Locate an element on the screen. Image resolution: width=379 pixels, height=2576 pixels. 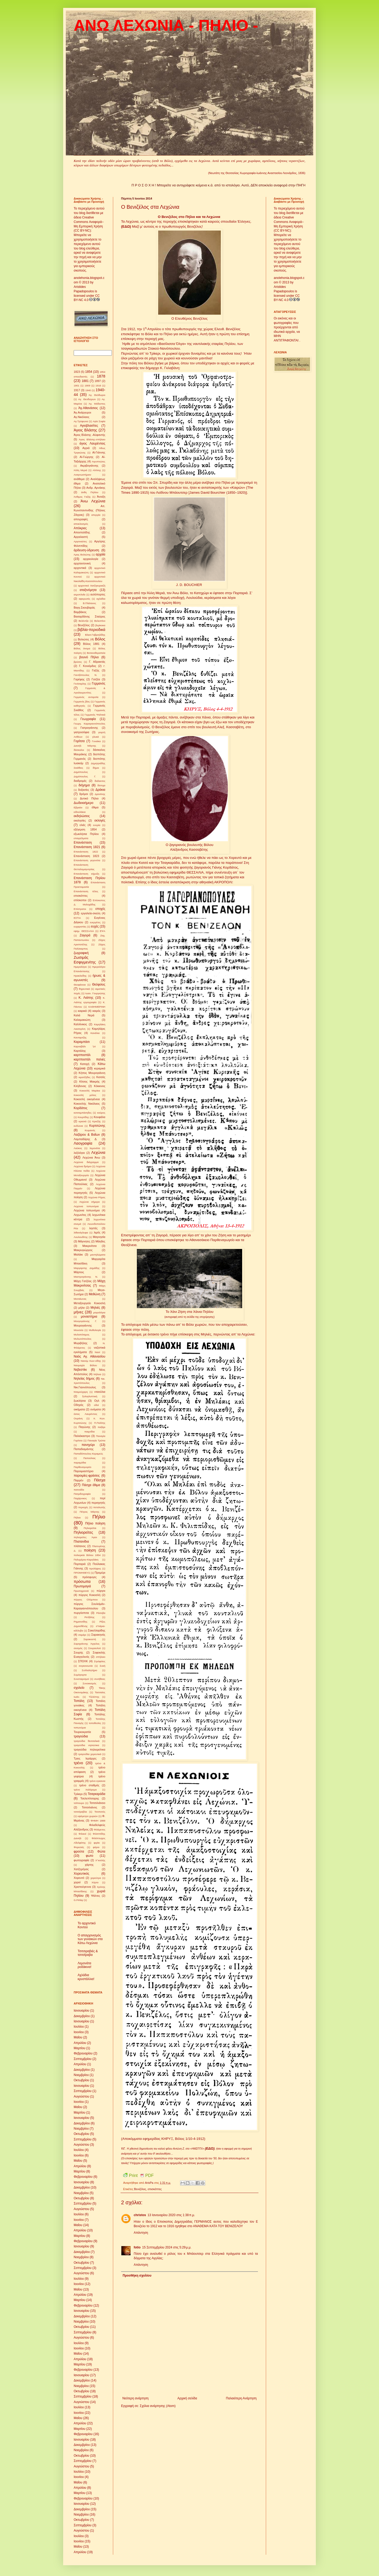
μήνες is located at coordinates (78, 1312).